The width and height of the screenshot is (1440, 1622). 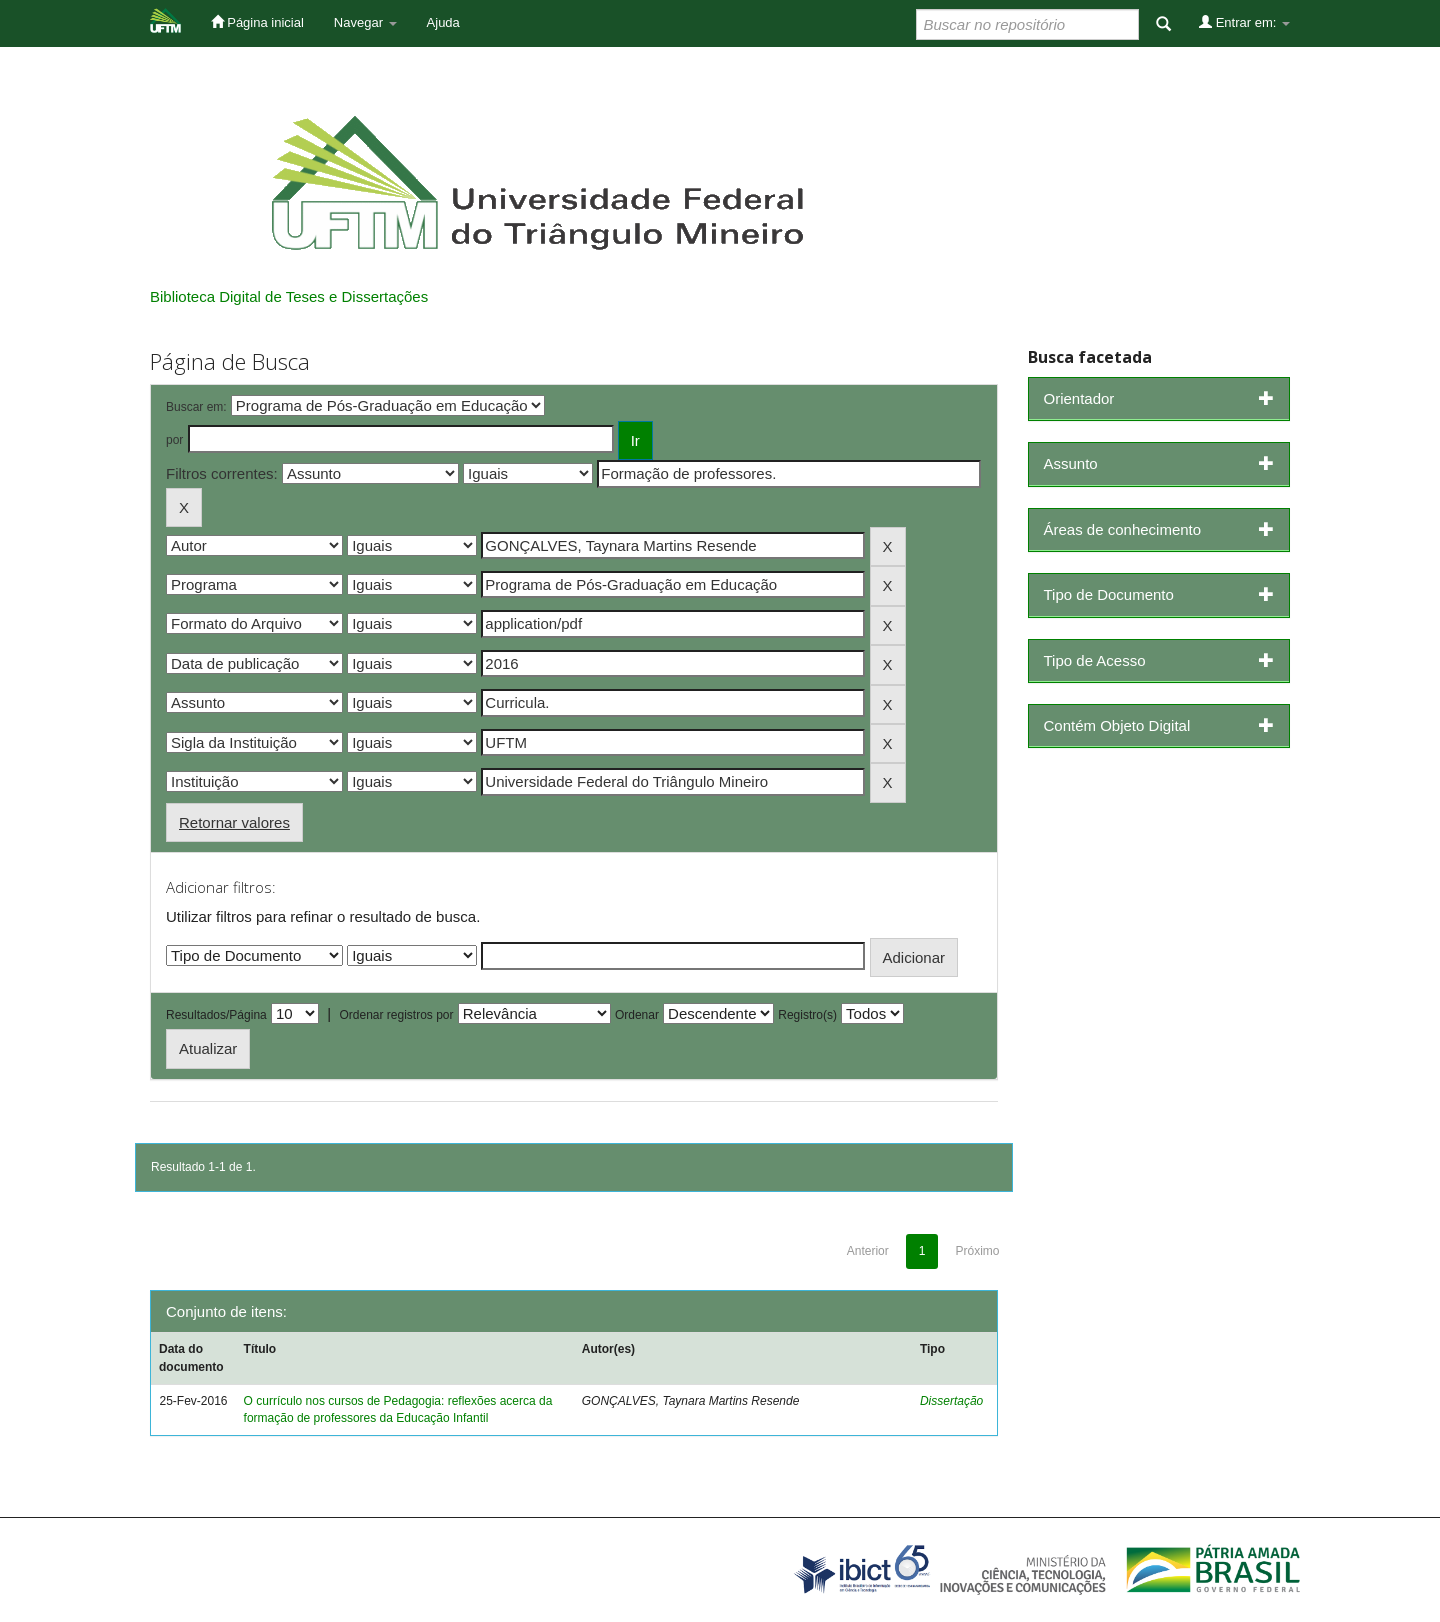 What do you see at coordinates (216, 1015) in the screenshot?
I see `Resultados/Página` at bounding box center [216, 1015].